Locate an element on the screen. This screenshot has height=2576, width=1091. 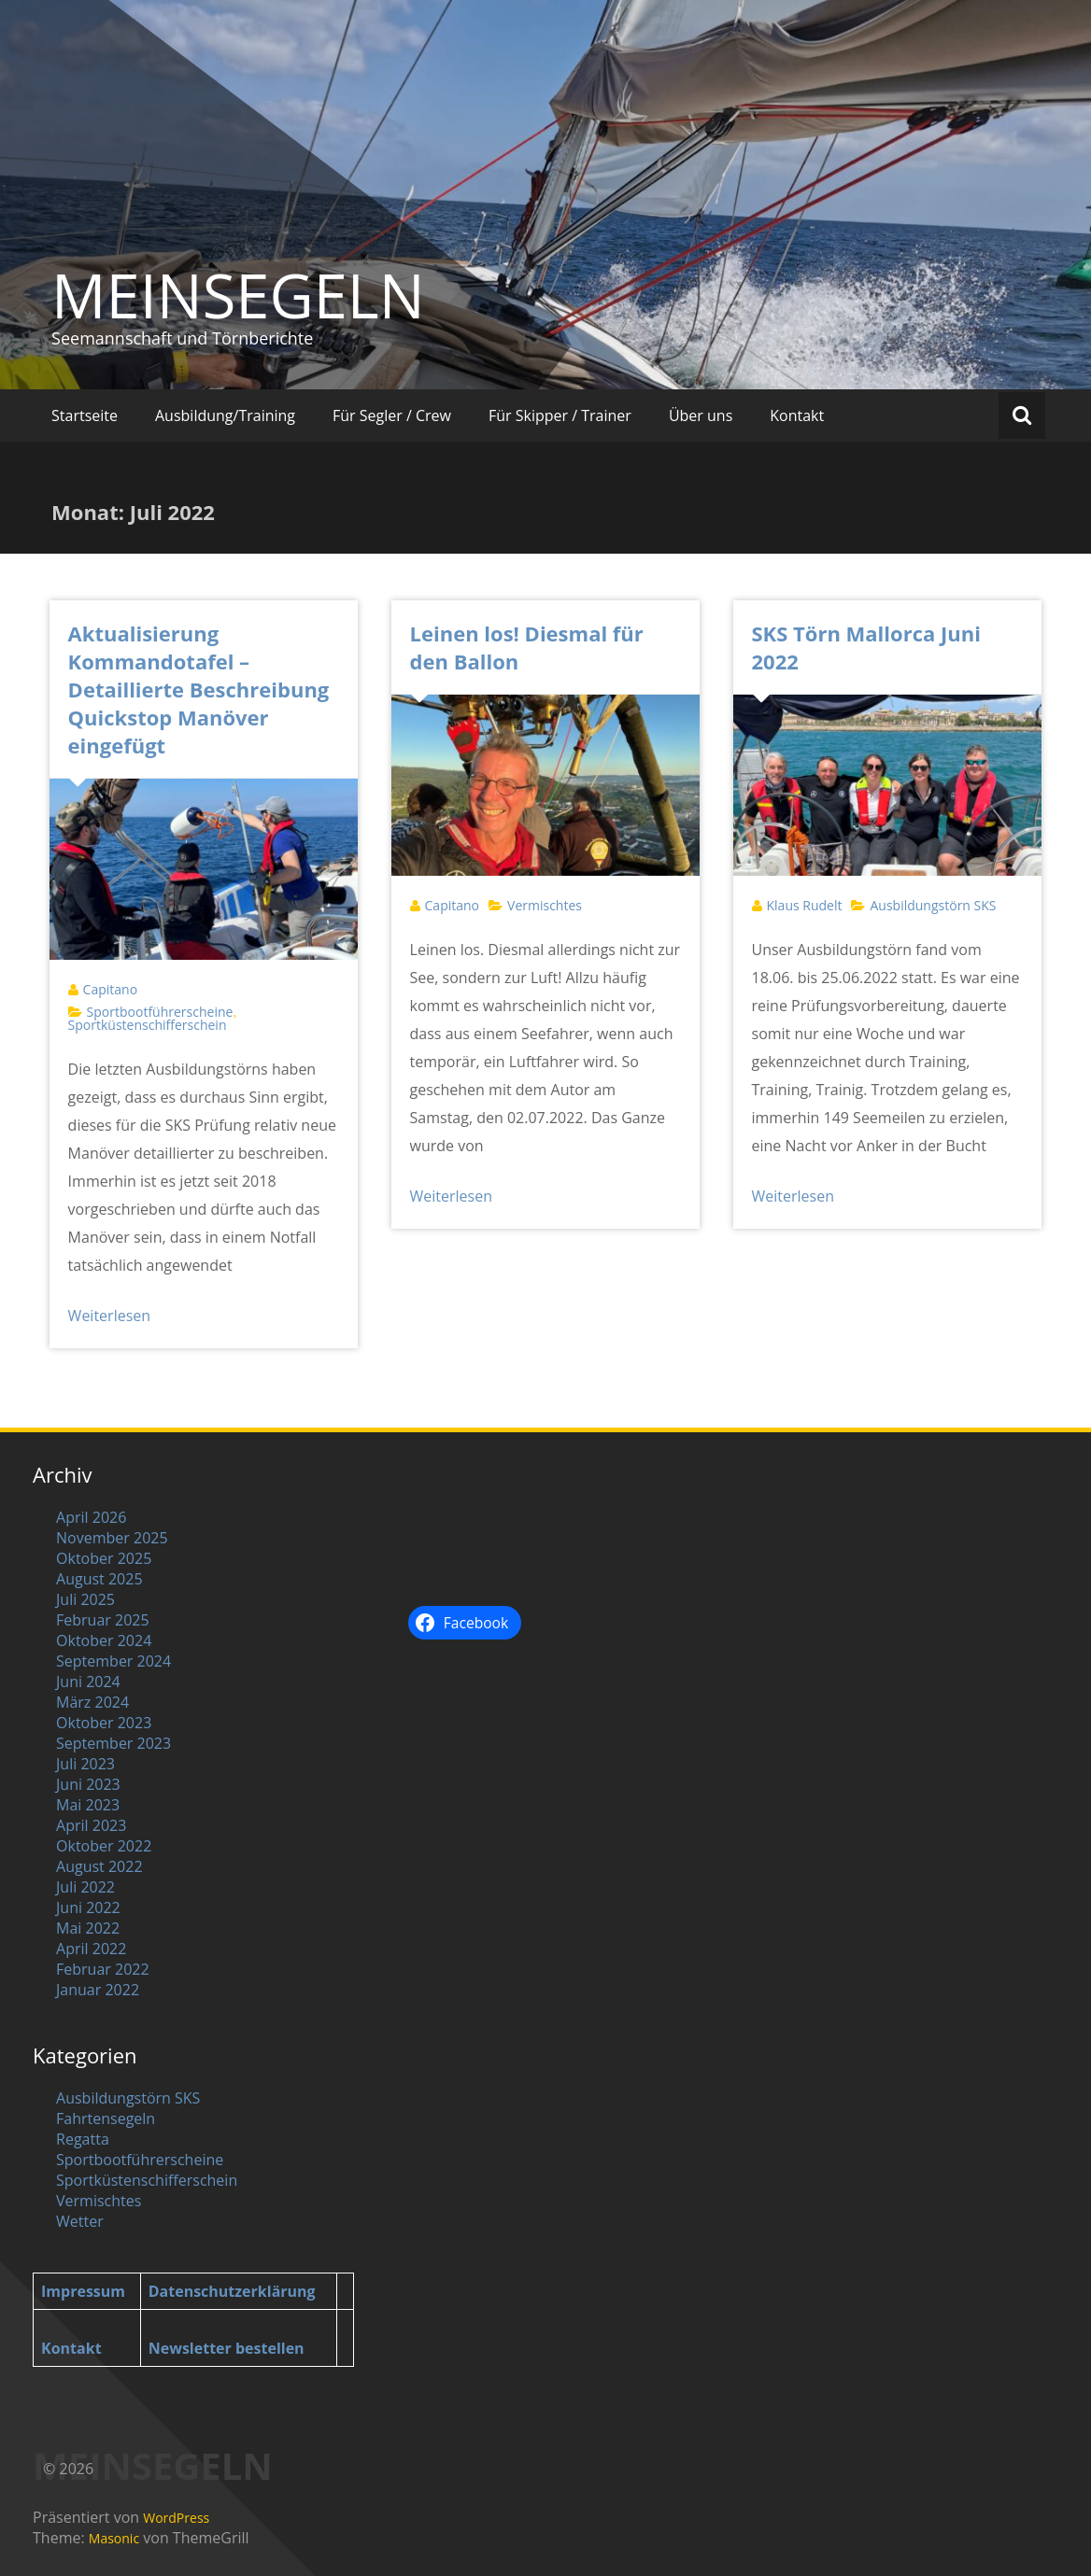
November 2025 is located at coordinates (112, 1537).